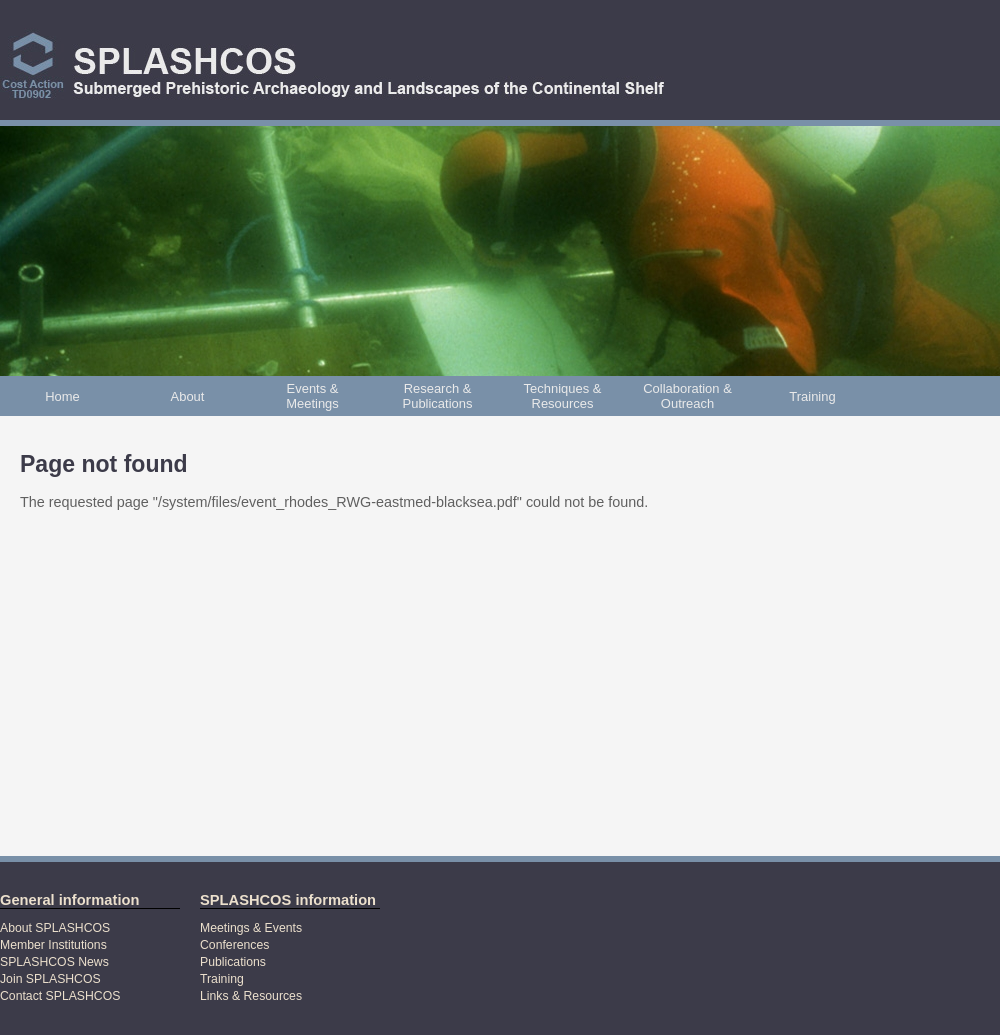 The image size is (1000, 1035). I want to click on Join SPLASHCOS, so click(50, 979).